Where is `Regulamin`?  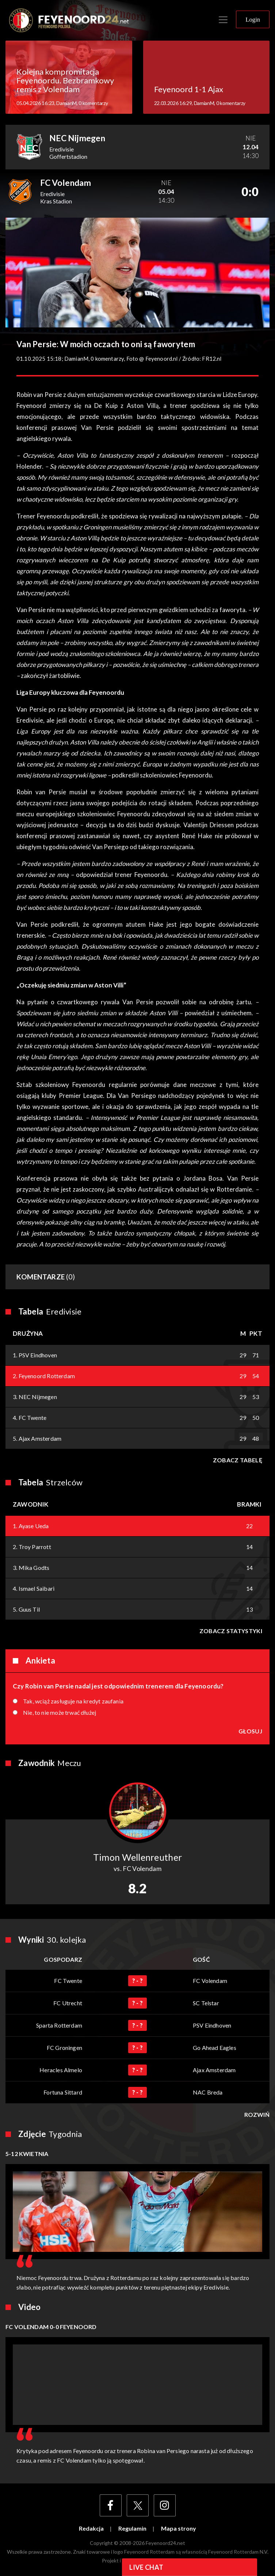
Regulamin is located at coordinates (132, 2528).